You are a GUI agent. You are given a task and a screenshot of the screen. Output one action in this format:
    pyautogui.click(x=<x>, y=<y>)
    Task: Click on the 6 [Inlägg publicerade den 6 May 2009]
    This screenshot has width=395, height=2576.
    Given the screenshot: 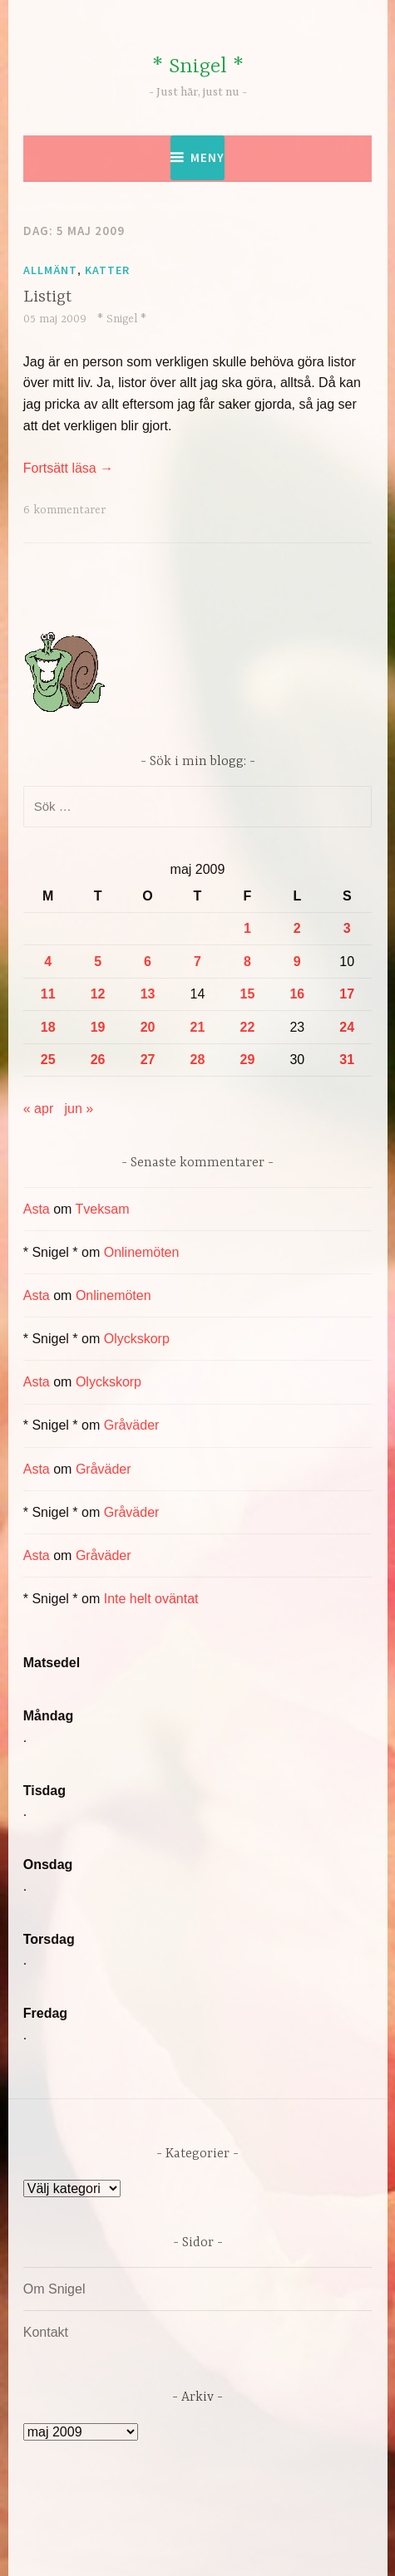 What is the action you would take?
    pyautogui.click(x=147, y=961)
    